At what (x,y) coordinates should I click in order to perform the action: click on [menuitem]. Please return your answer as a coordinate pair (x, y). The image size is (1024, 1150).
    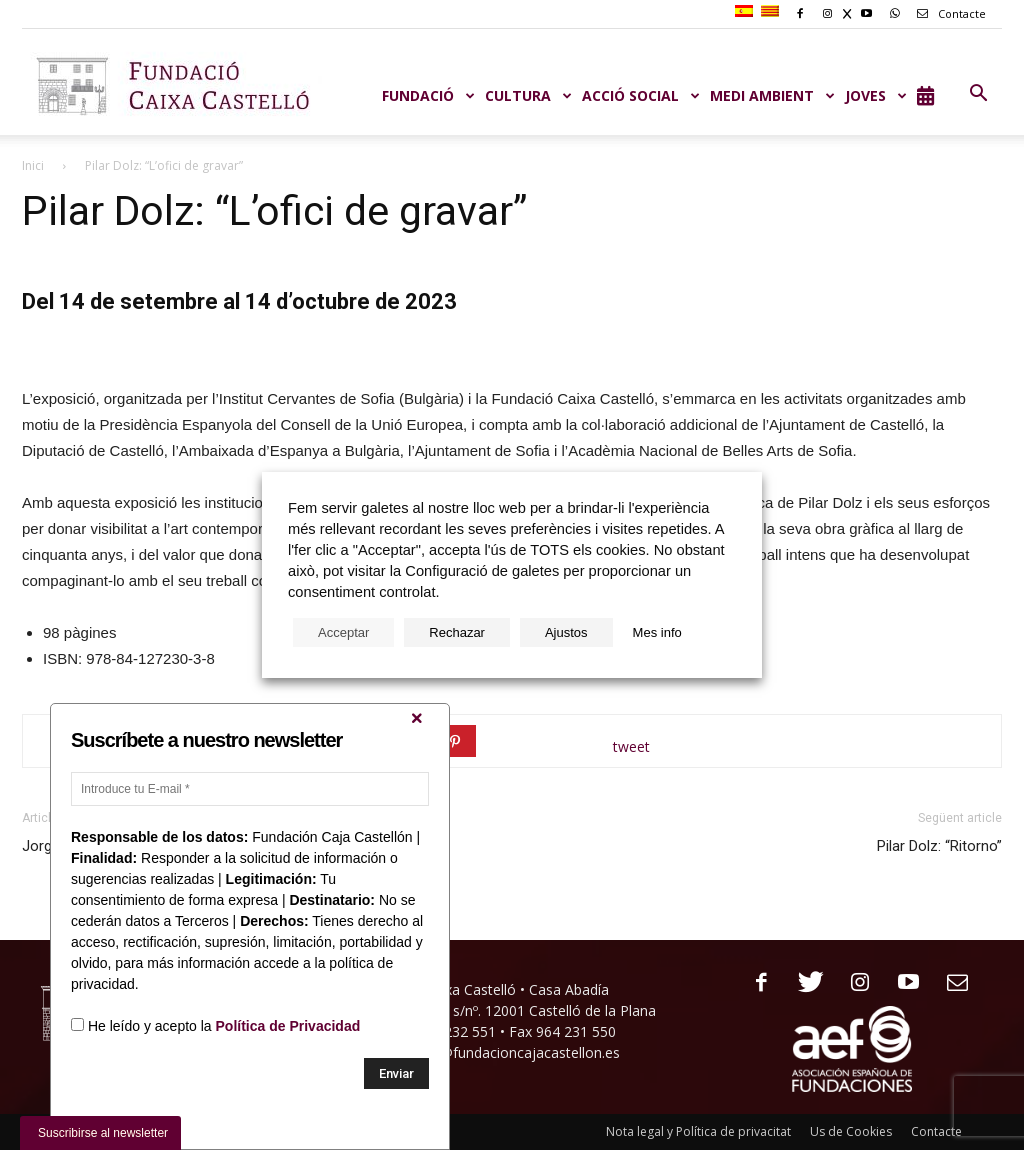
    Looking at the image, I should click on (746, 12).